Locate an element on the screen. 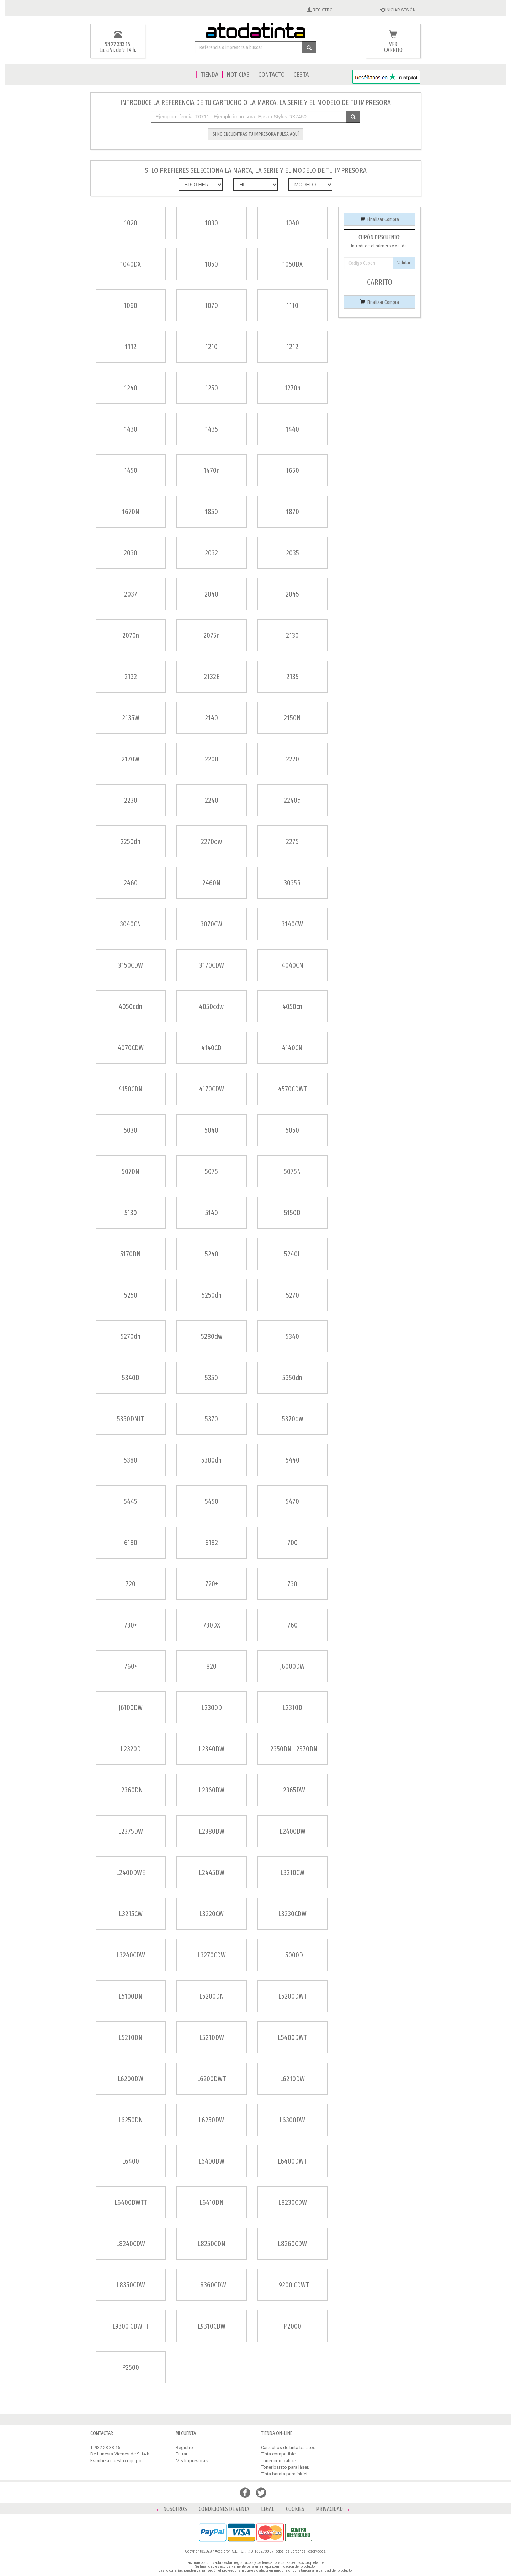  5075 is located at coordinates (211, 1171).